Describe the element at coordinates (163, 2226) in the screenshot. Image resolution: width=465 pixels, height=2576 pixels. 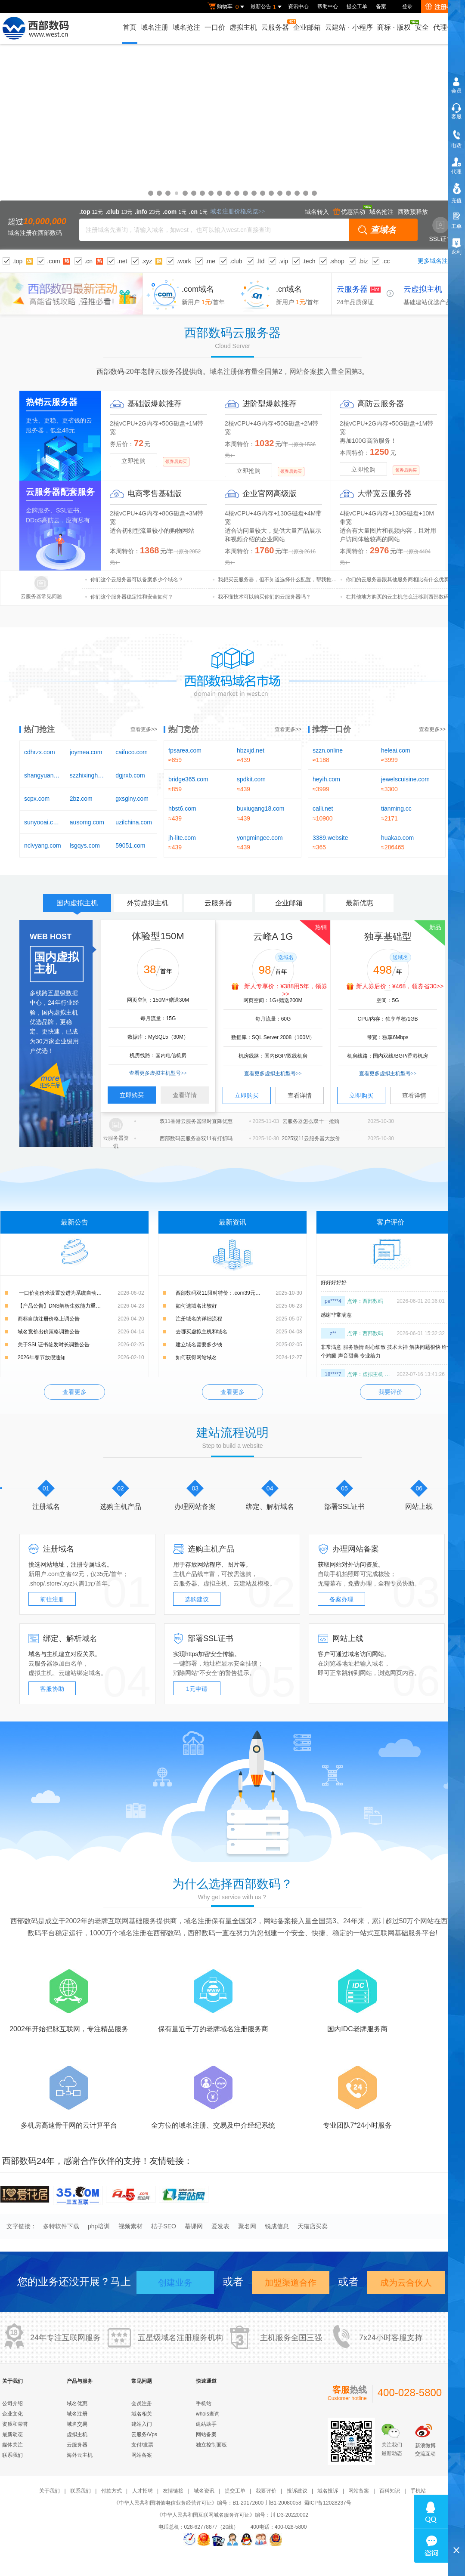
I see `桔子SEO` at that location.